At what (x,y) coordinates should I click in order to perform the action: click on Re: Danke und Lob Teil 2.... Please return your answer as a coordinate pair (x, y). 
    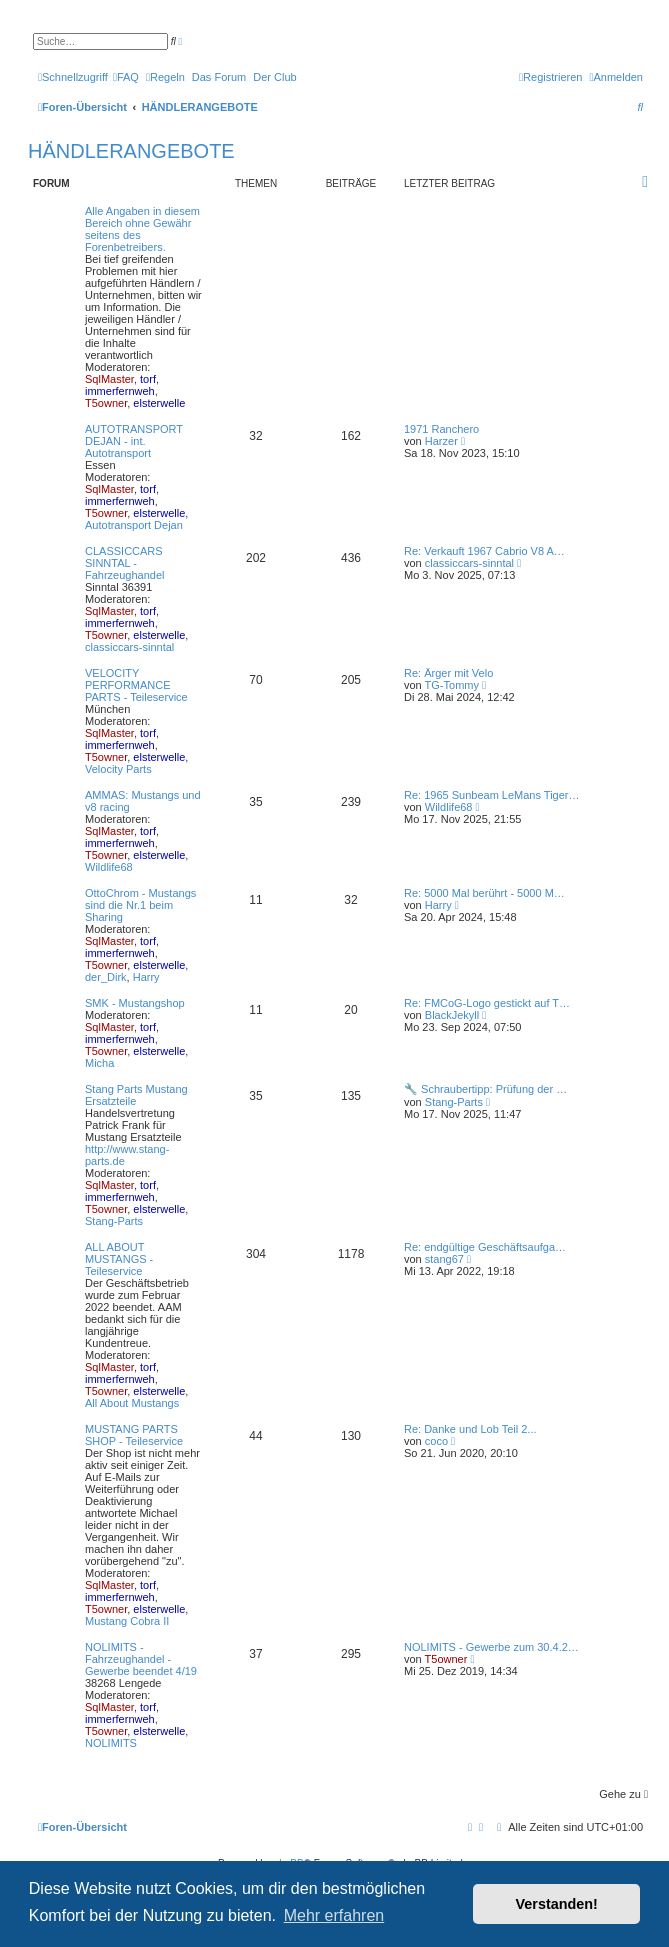
    Looking at the image, I should click on (470, 1429).